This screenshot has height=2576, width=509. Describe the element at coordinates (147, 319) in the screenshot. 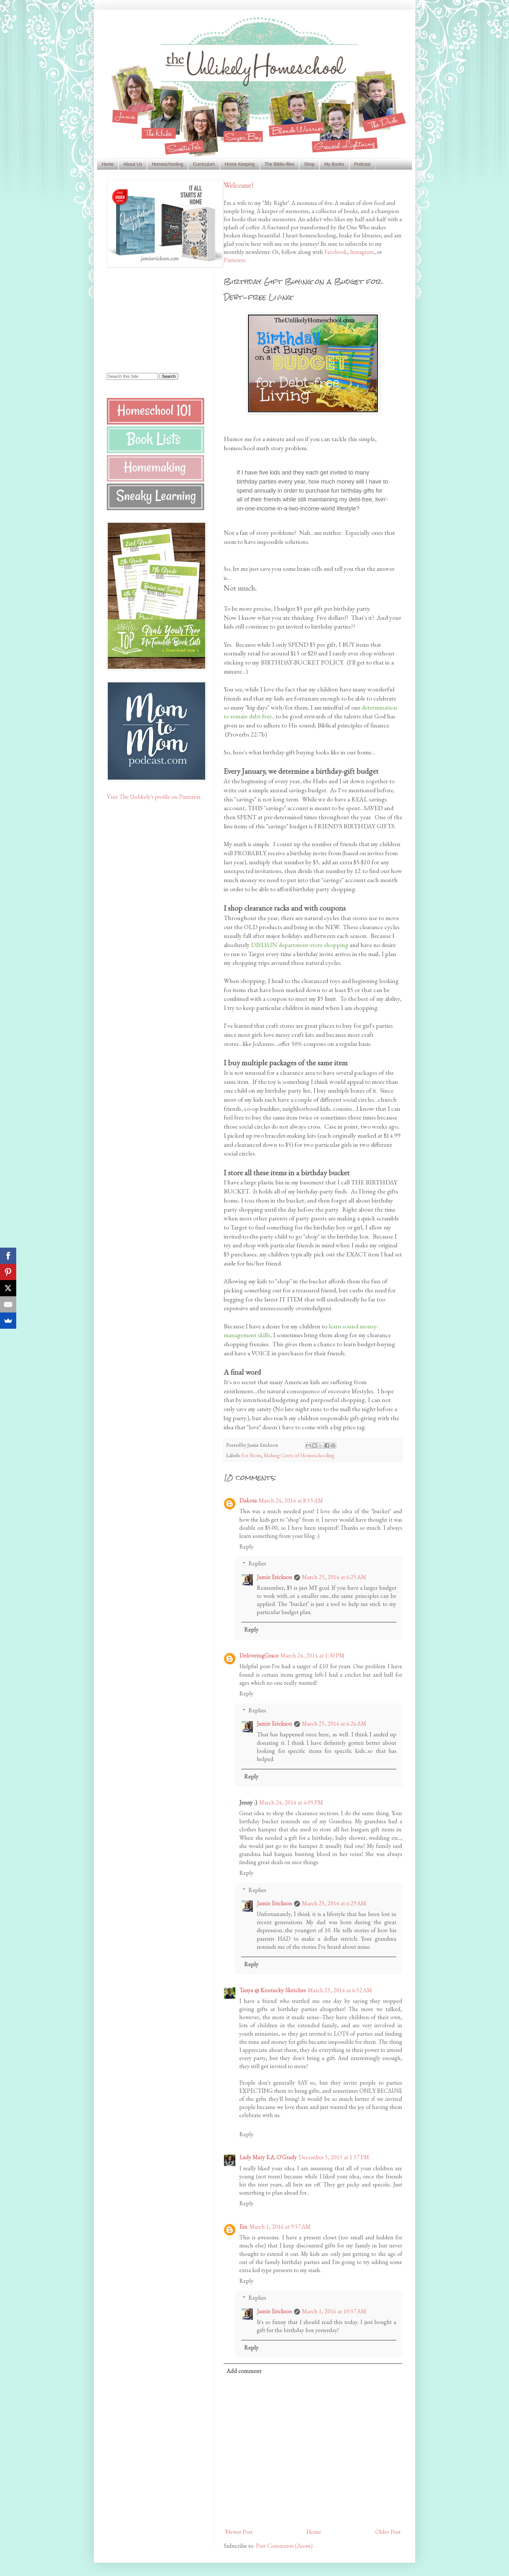

I see `[Advertisement]` at that location.